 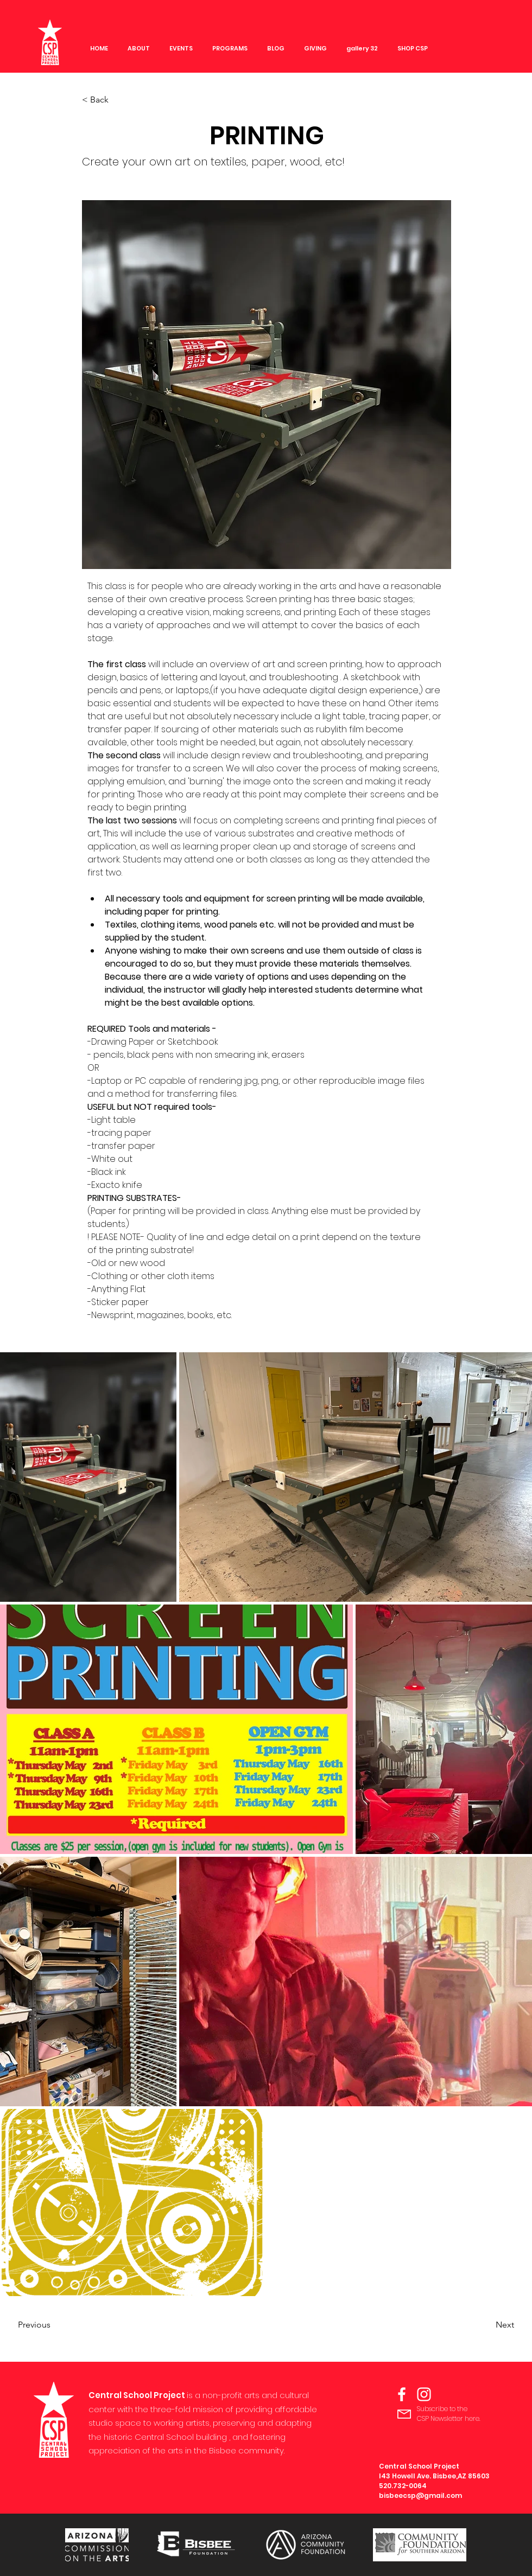 I want to click on [Facebook], so click(x=401, y=2394).